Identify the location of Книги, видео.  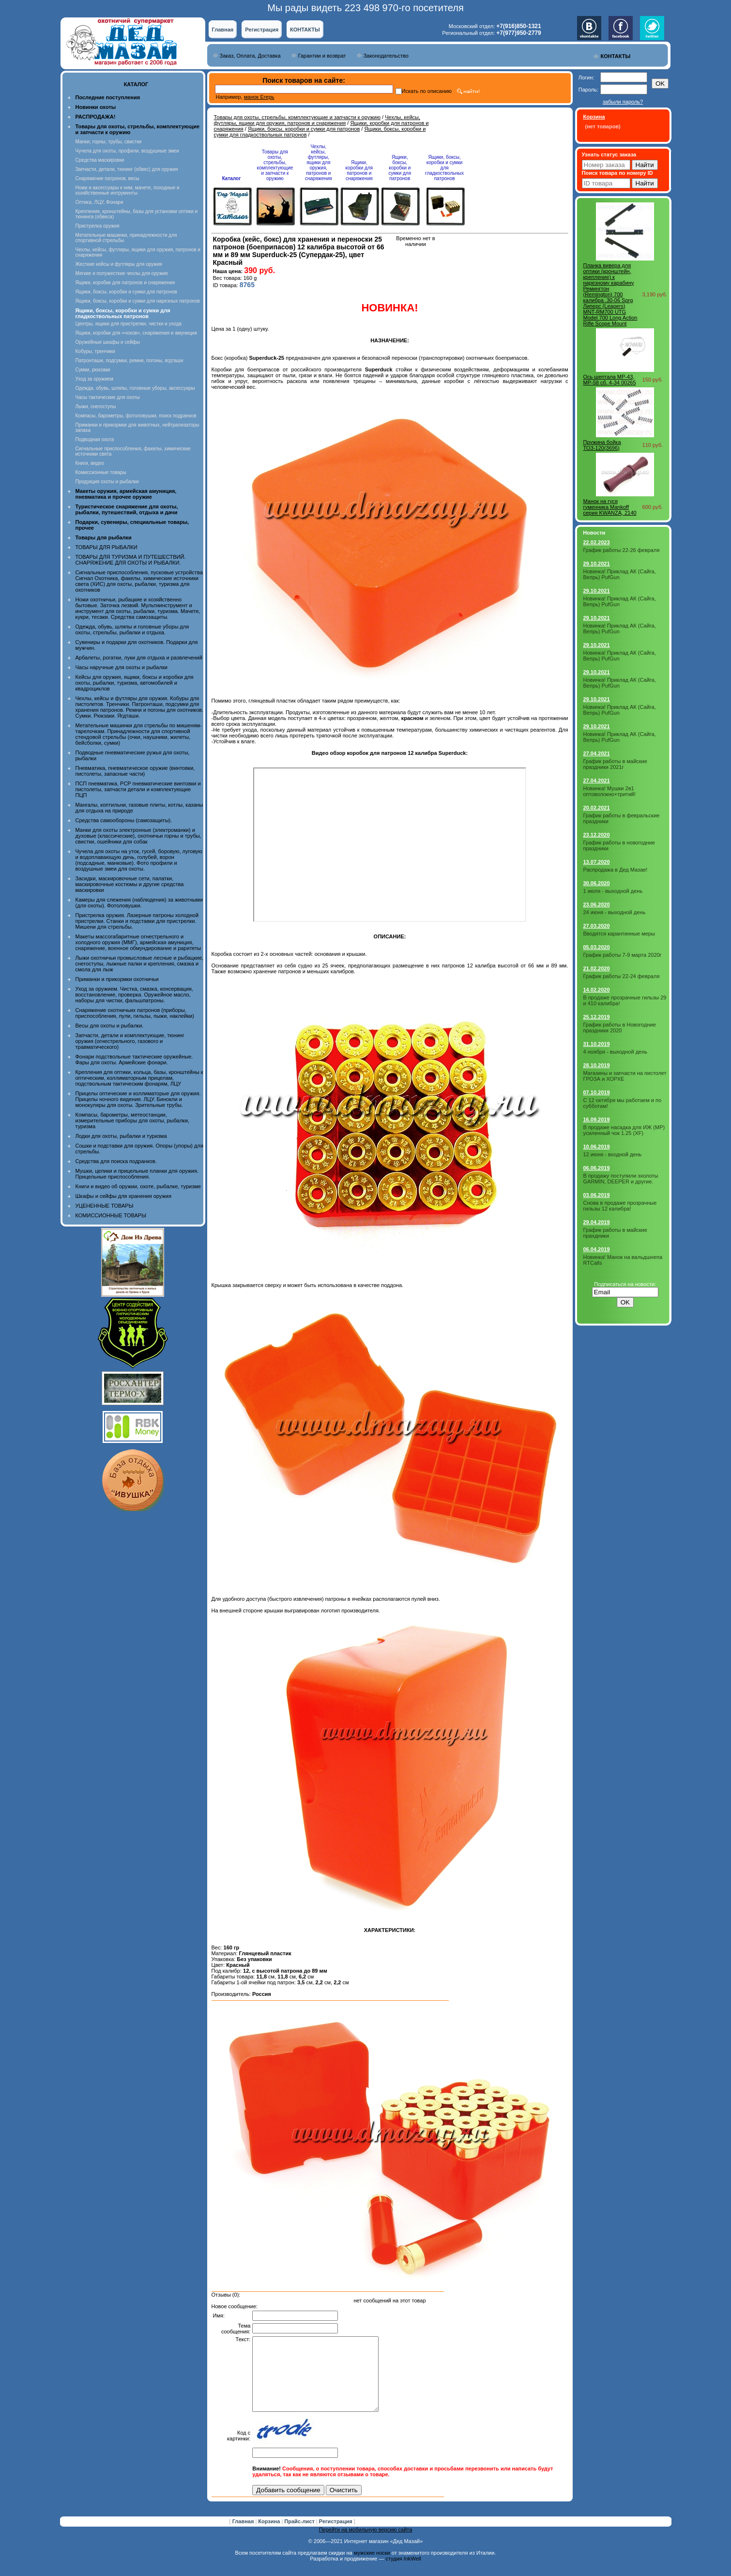
(90, 463).